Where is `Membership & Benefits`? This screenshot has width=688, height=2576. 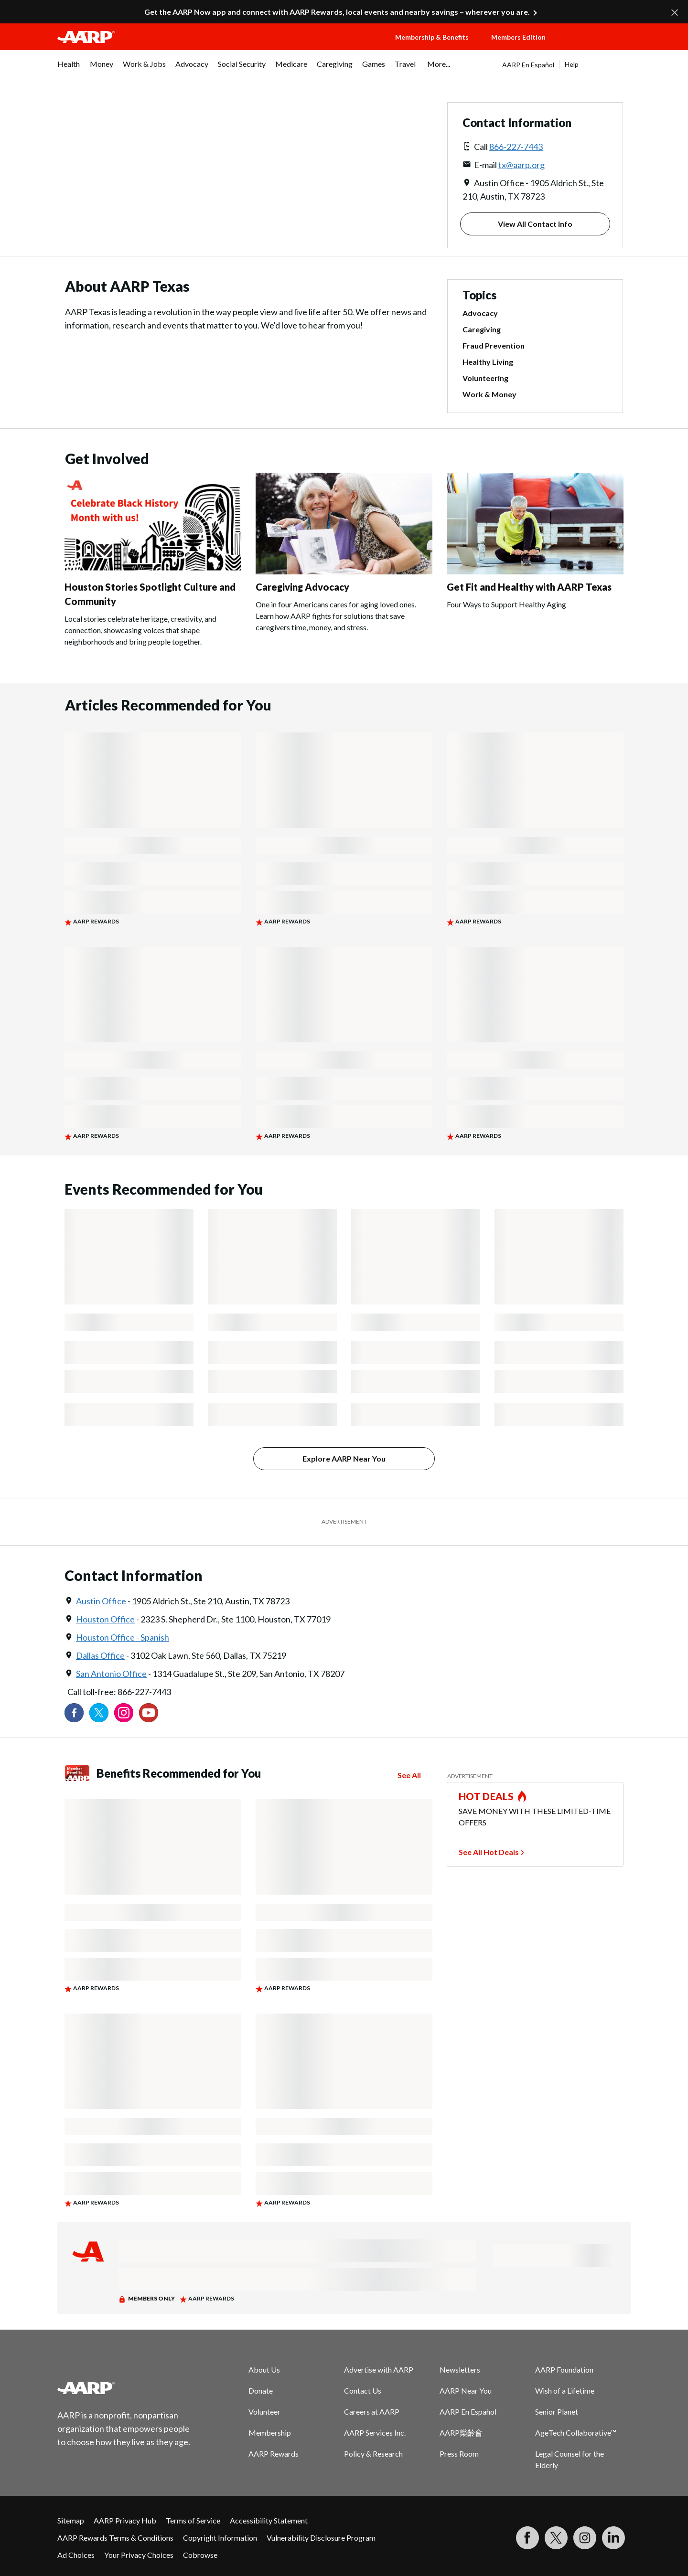 Membership & Benefits is located at coordinates (432, 37).